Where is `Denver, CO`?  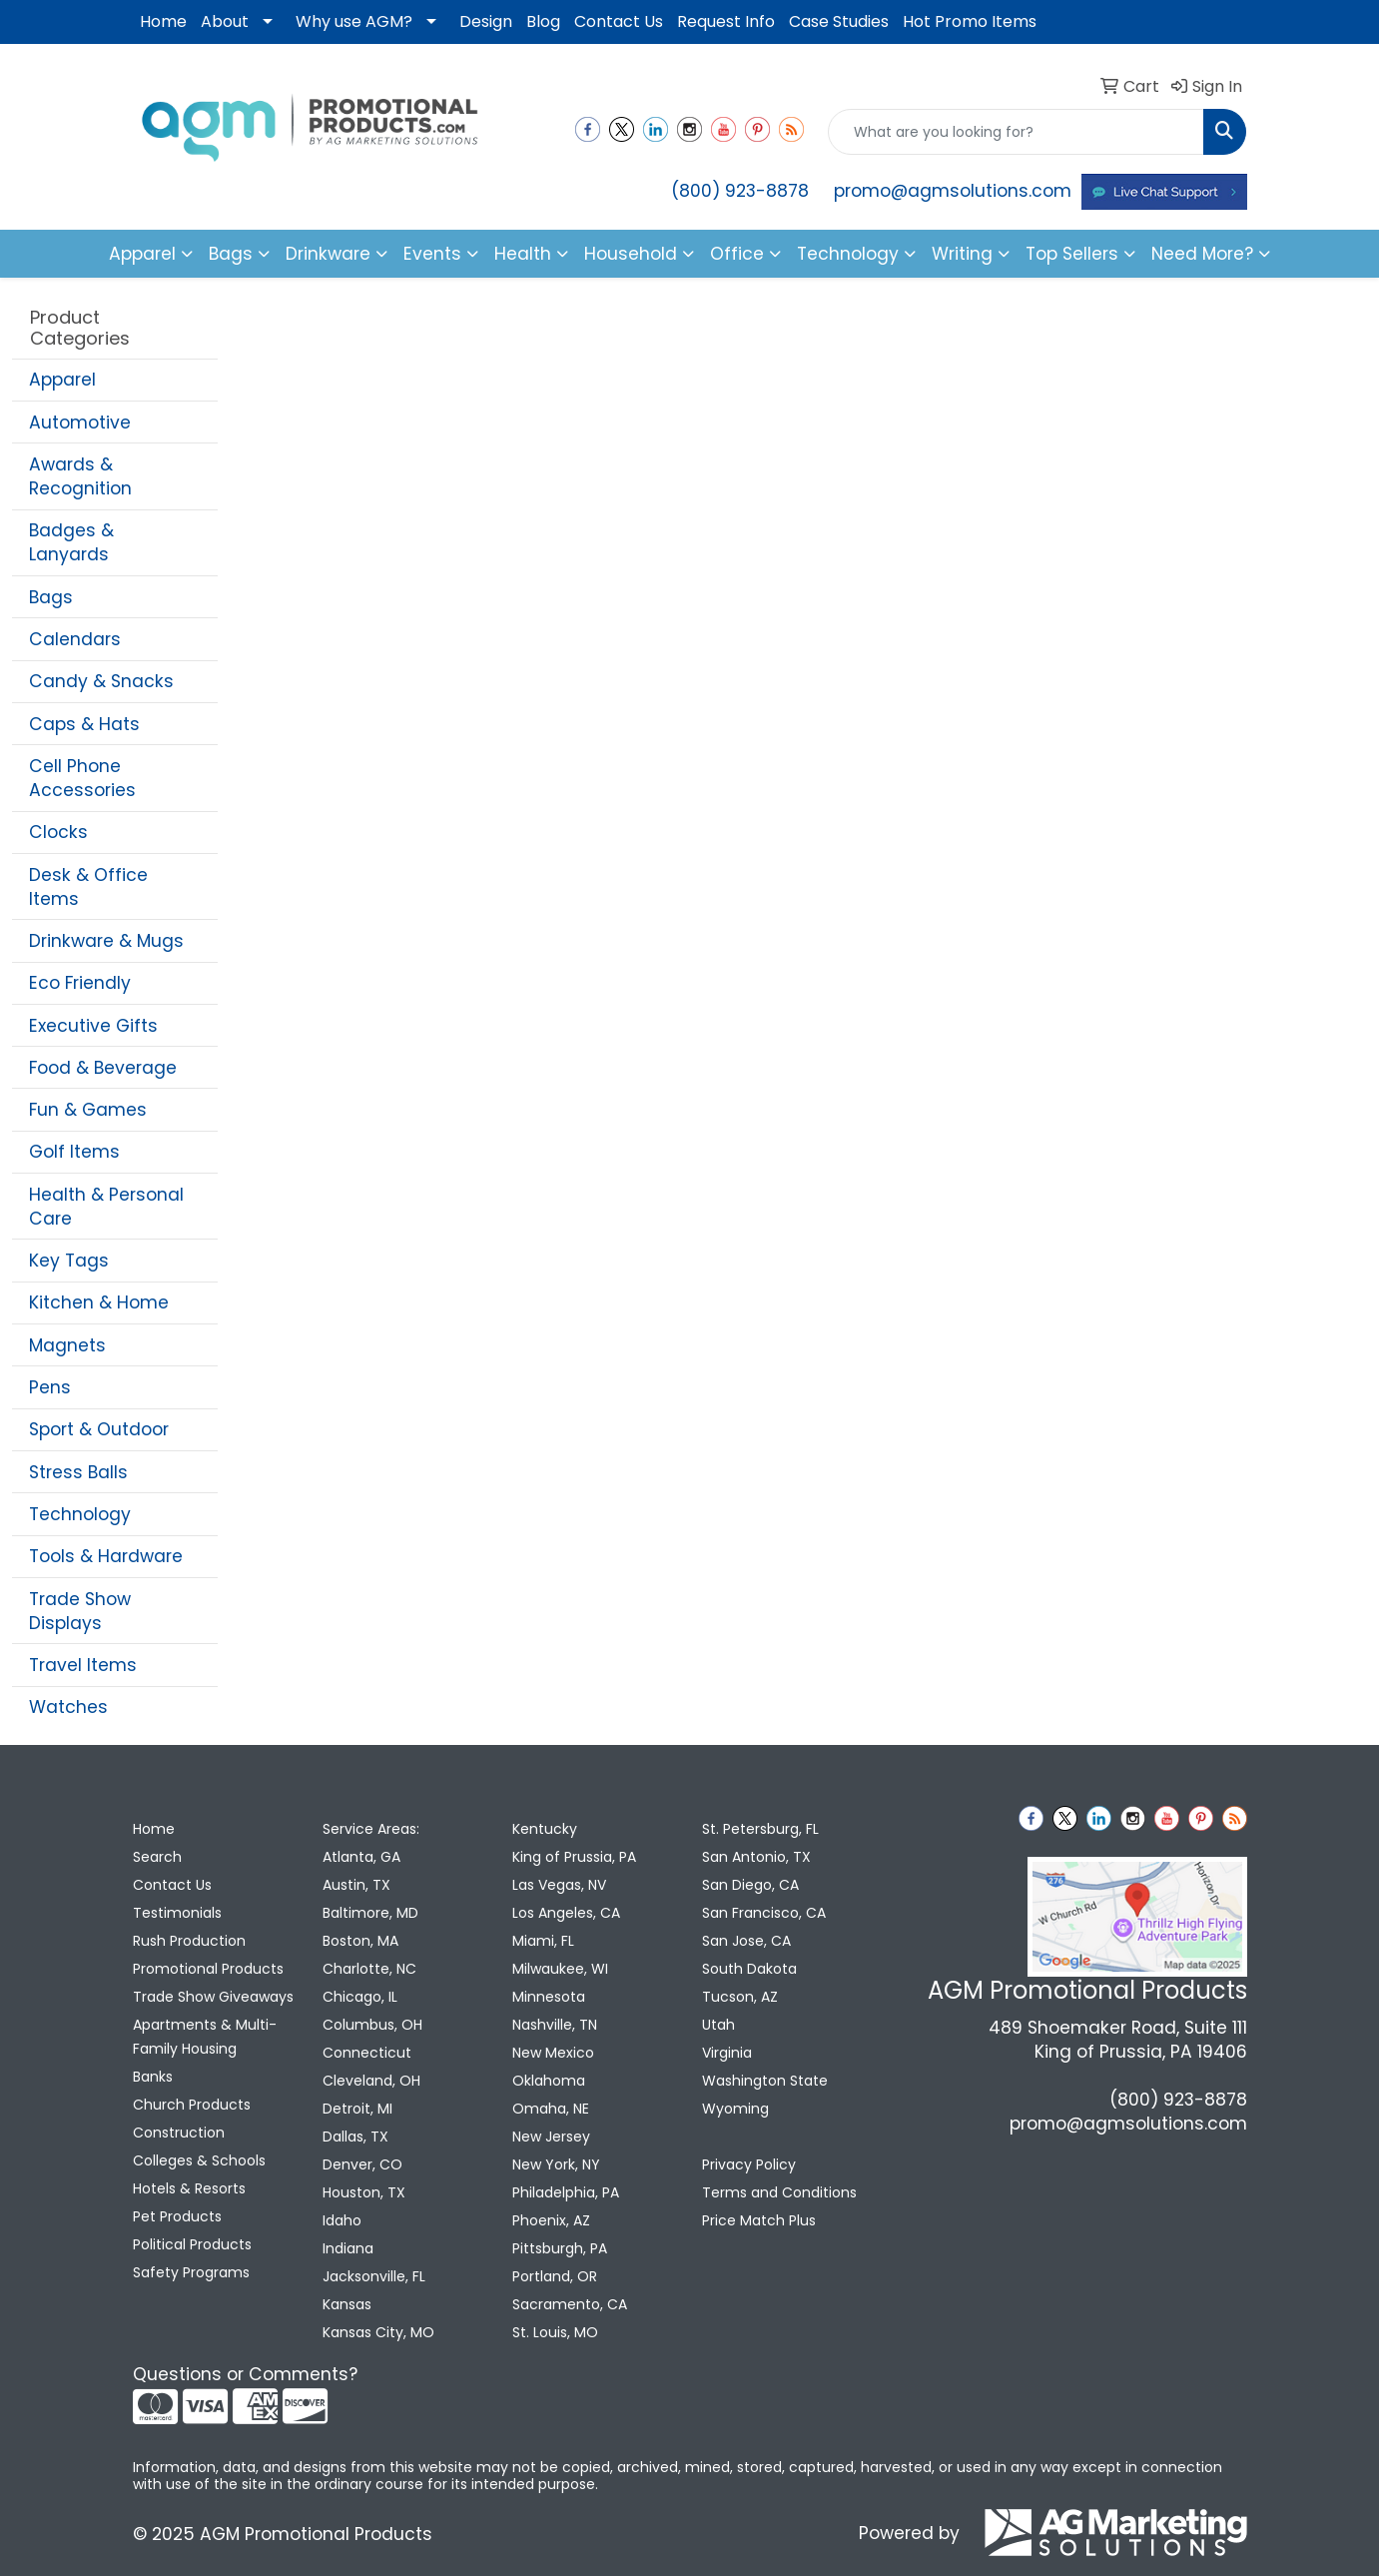 Denver, CO is located at coordinates (362, 2164).